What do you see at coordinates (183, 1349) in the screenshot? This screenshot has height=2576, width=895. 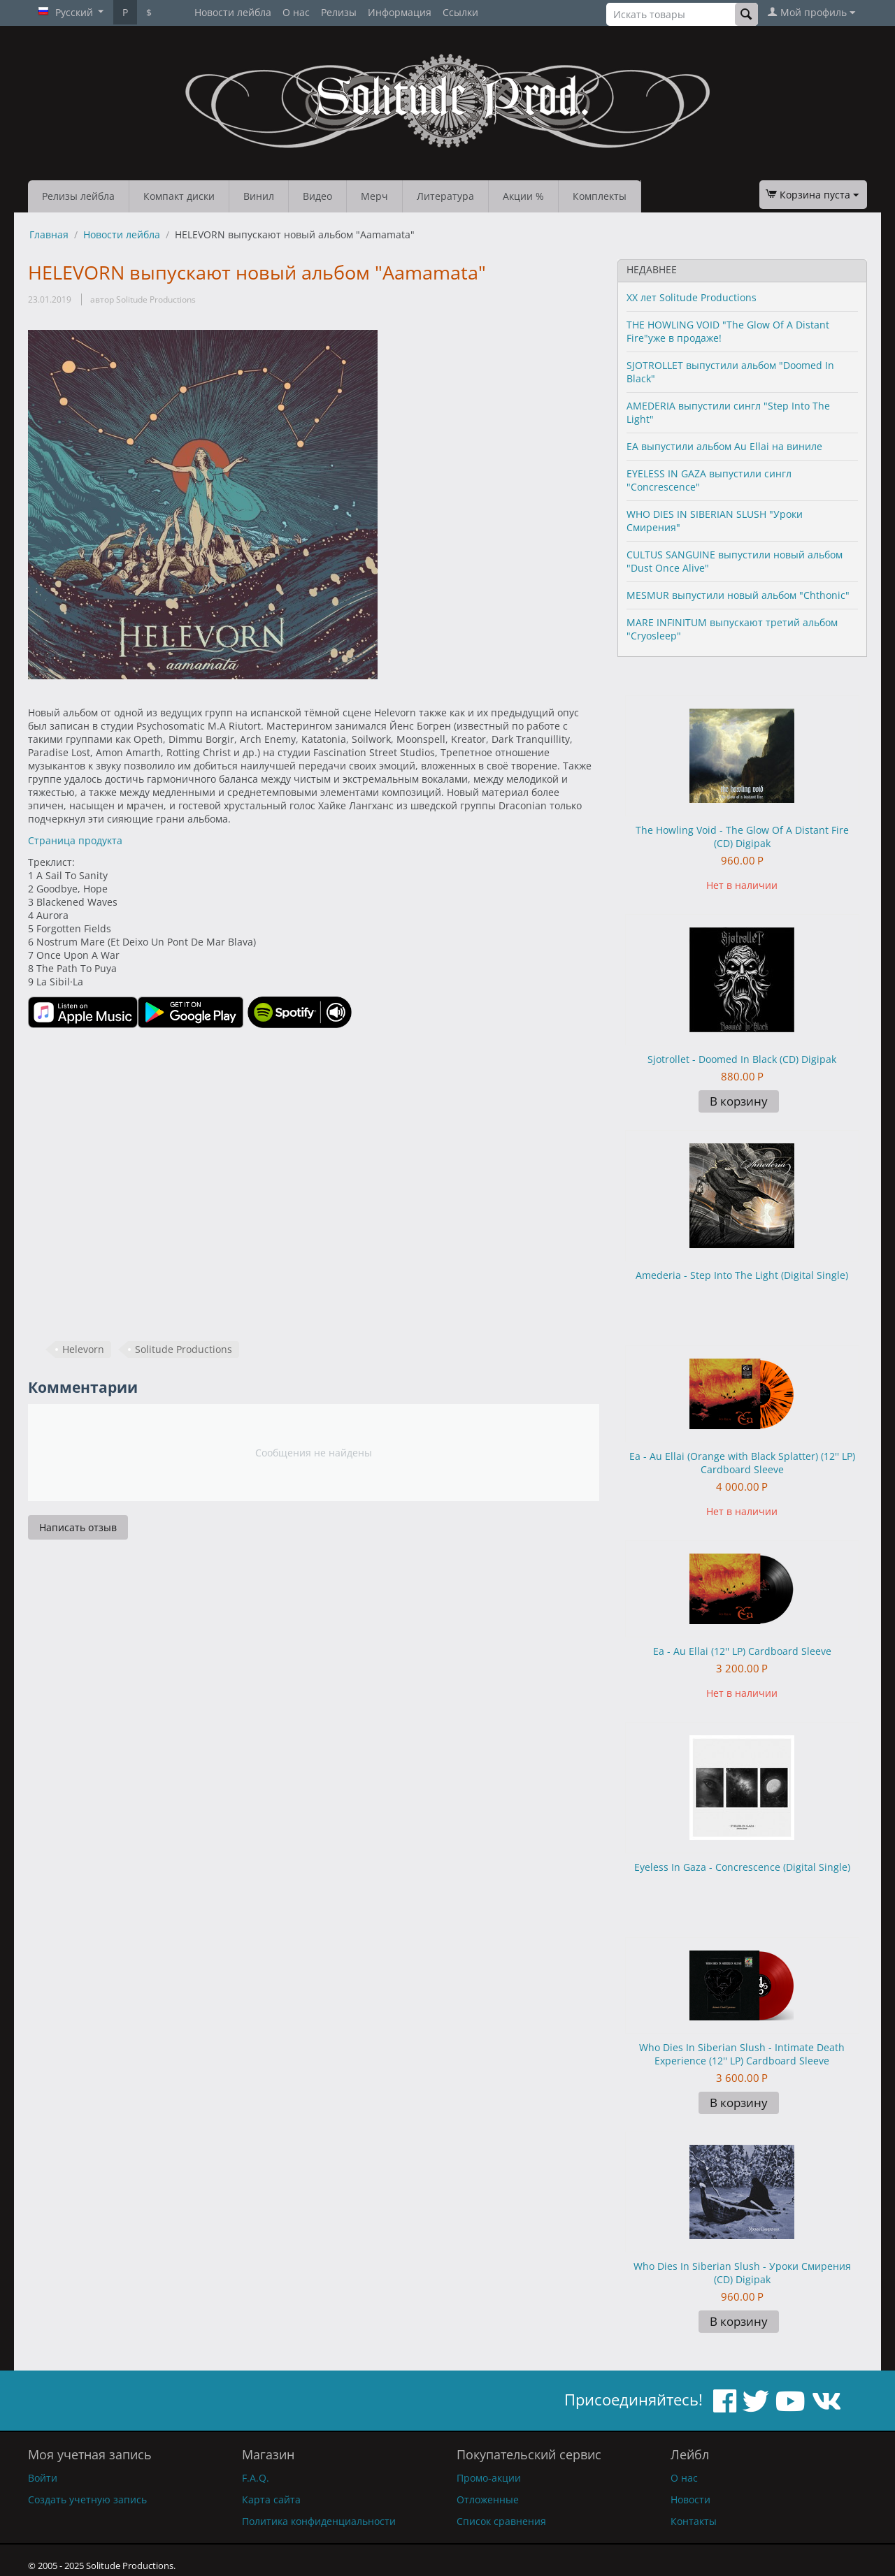 I see `Solitude Productions` at bounding box center [183, 1349].